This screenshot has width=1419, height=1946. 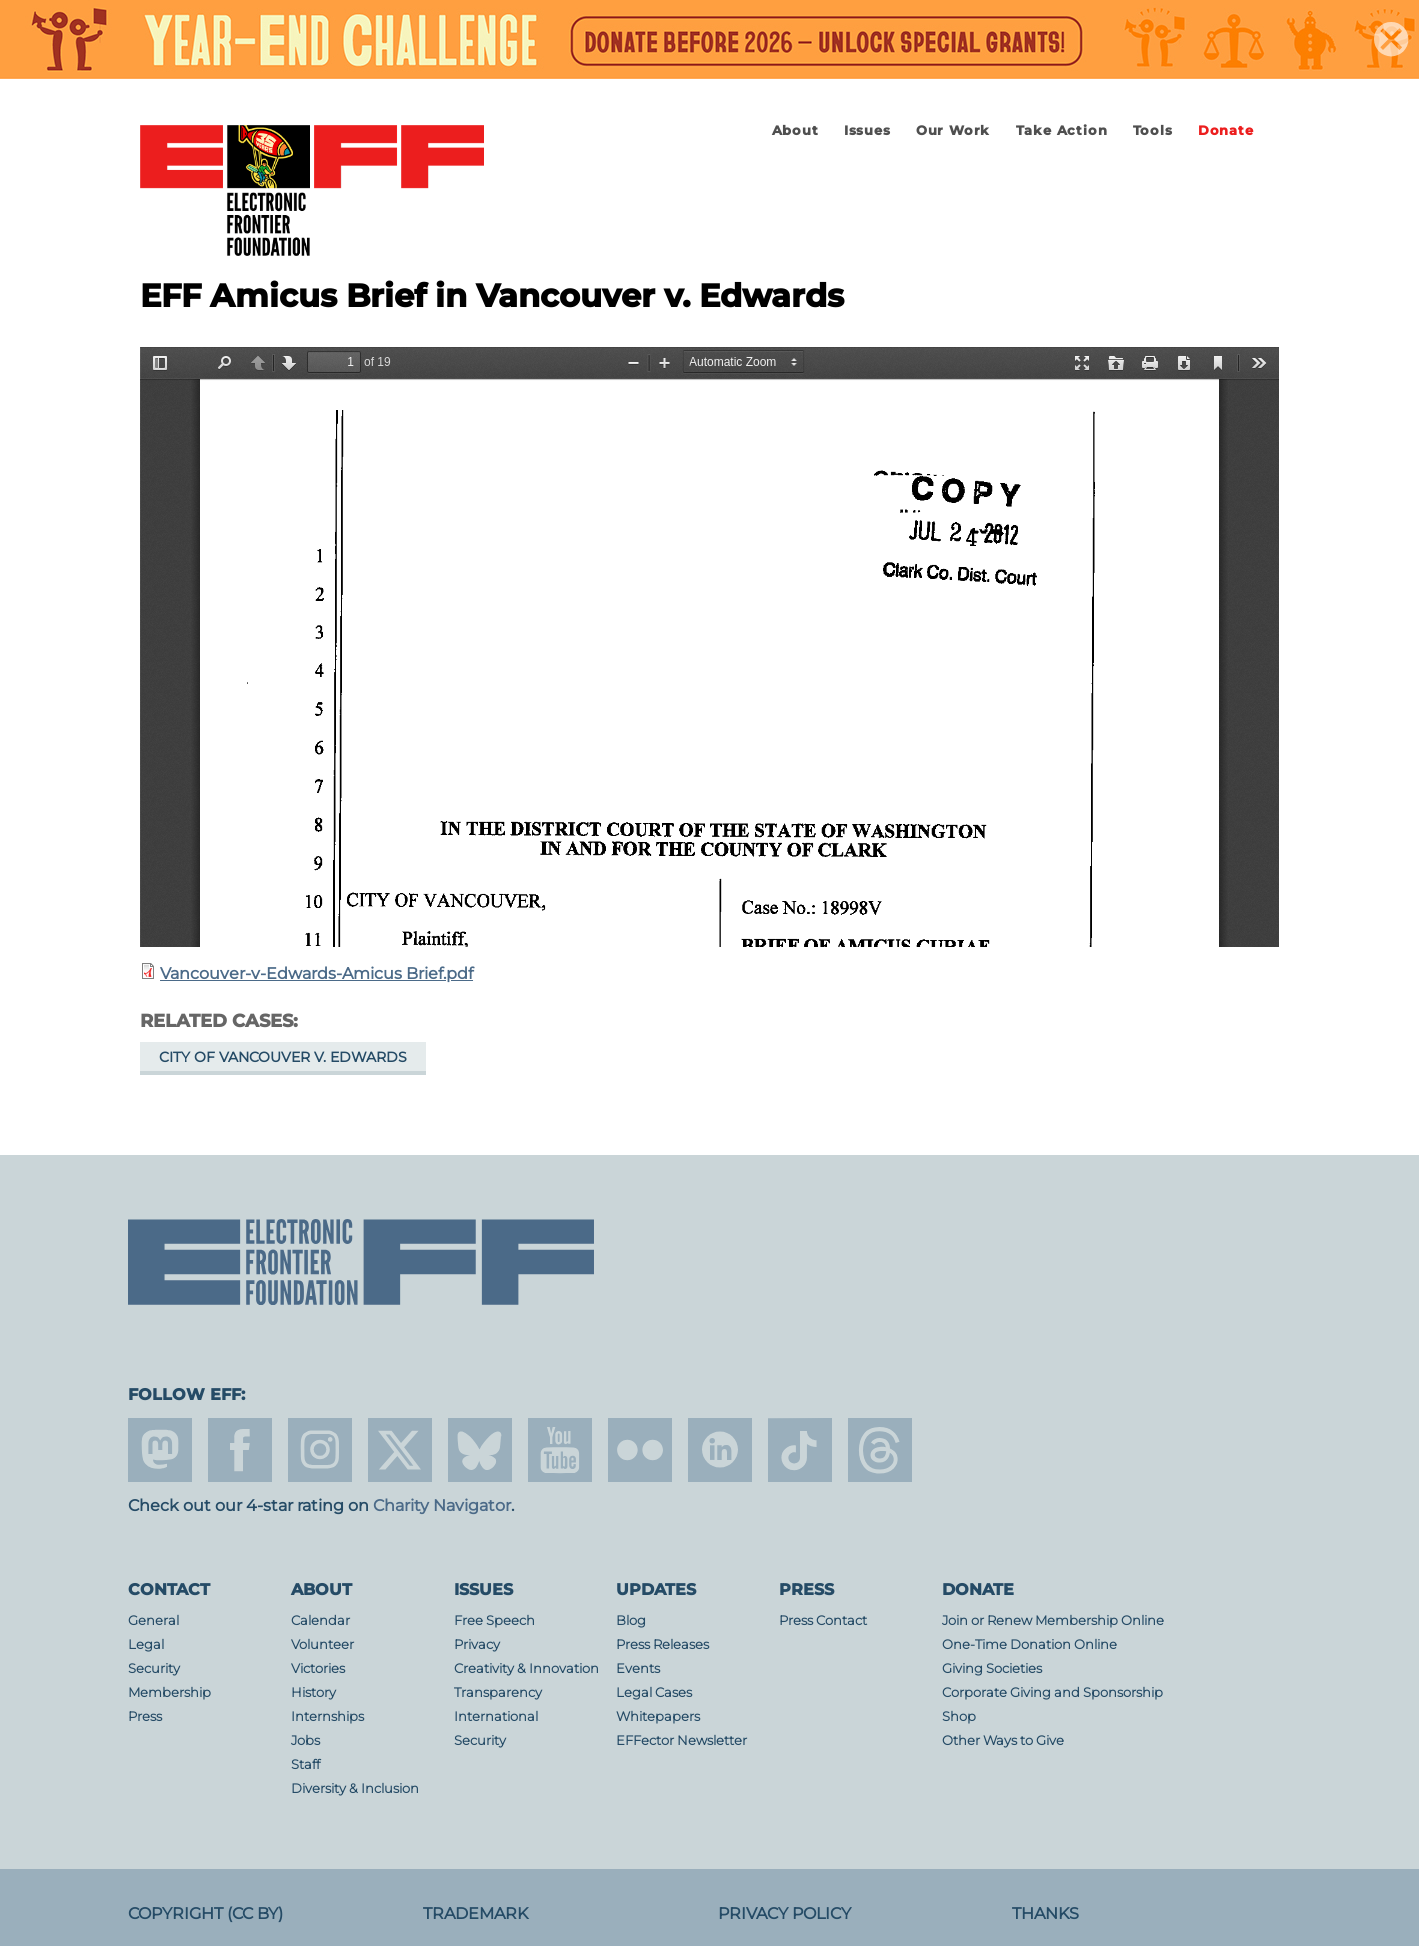 What do you see at coordinates (154, 1668) in the screenshot?
I see `Security` at bounding box center [154, 1668].